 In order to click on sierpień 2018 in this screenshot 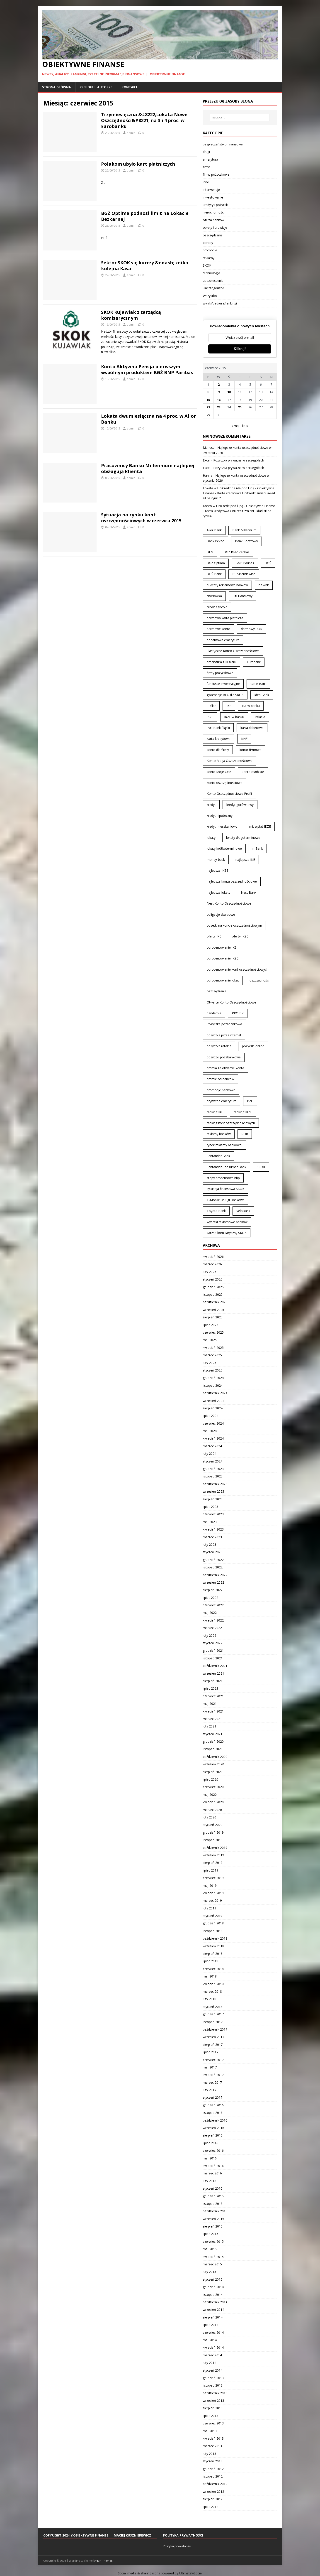, I will do `click(213, 1953)`.